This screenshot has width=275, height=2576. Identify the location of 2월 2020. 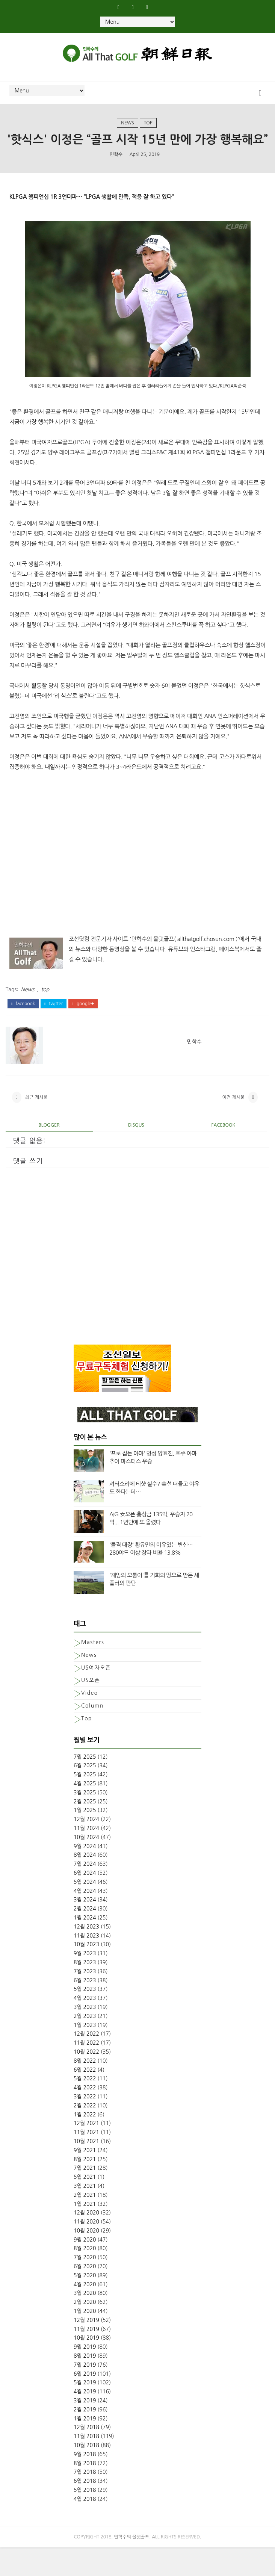
(85, 2330).